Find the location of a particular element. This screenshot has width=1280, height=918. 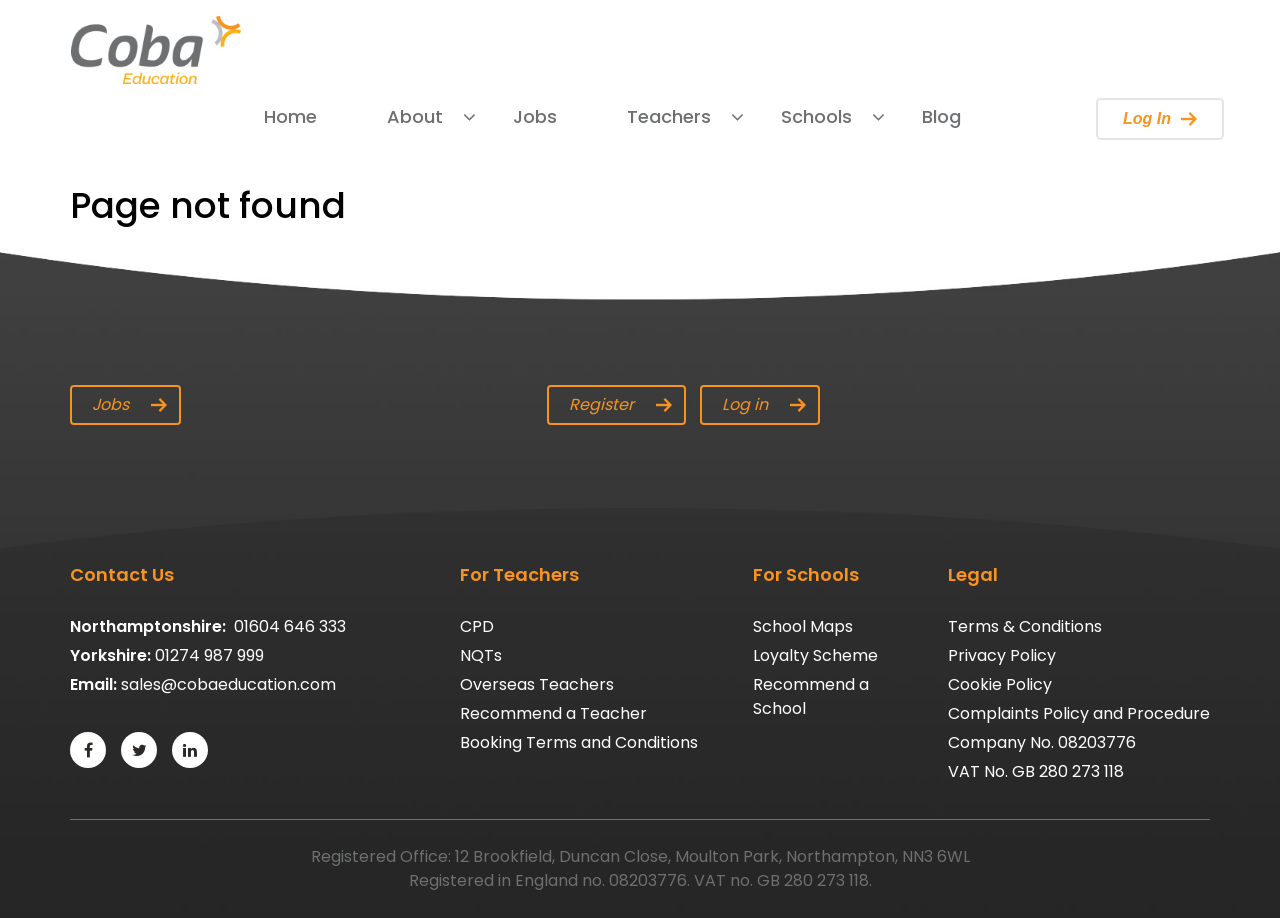

About [button] is located at coordinates (415, 116).